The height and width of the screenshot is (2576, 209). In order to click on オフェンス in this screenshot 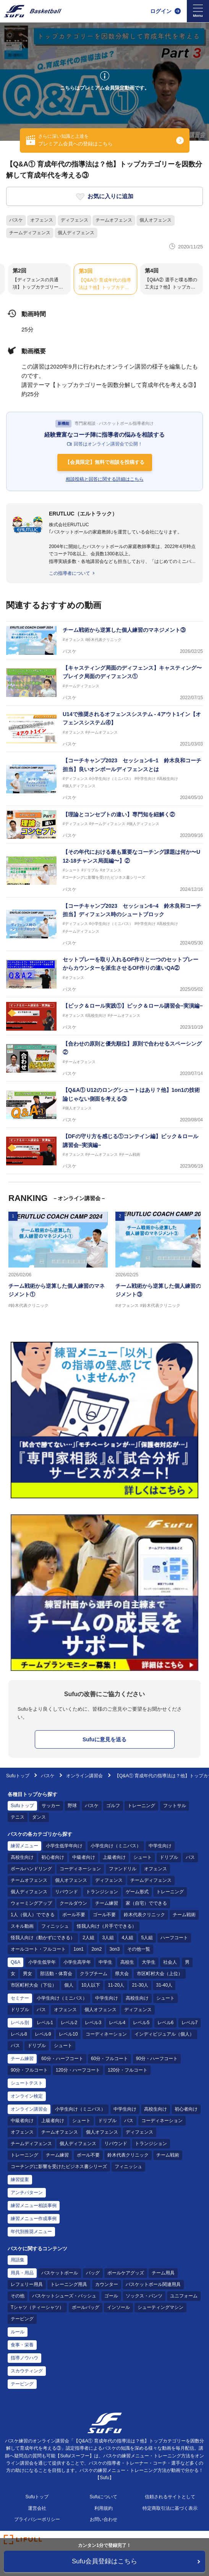, I will do `click(41, 220)`.